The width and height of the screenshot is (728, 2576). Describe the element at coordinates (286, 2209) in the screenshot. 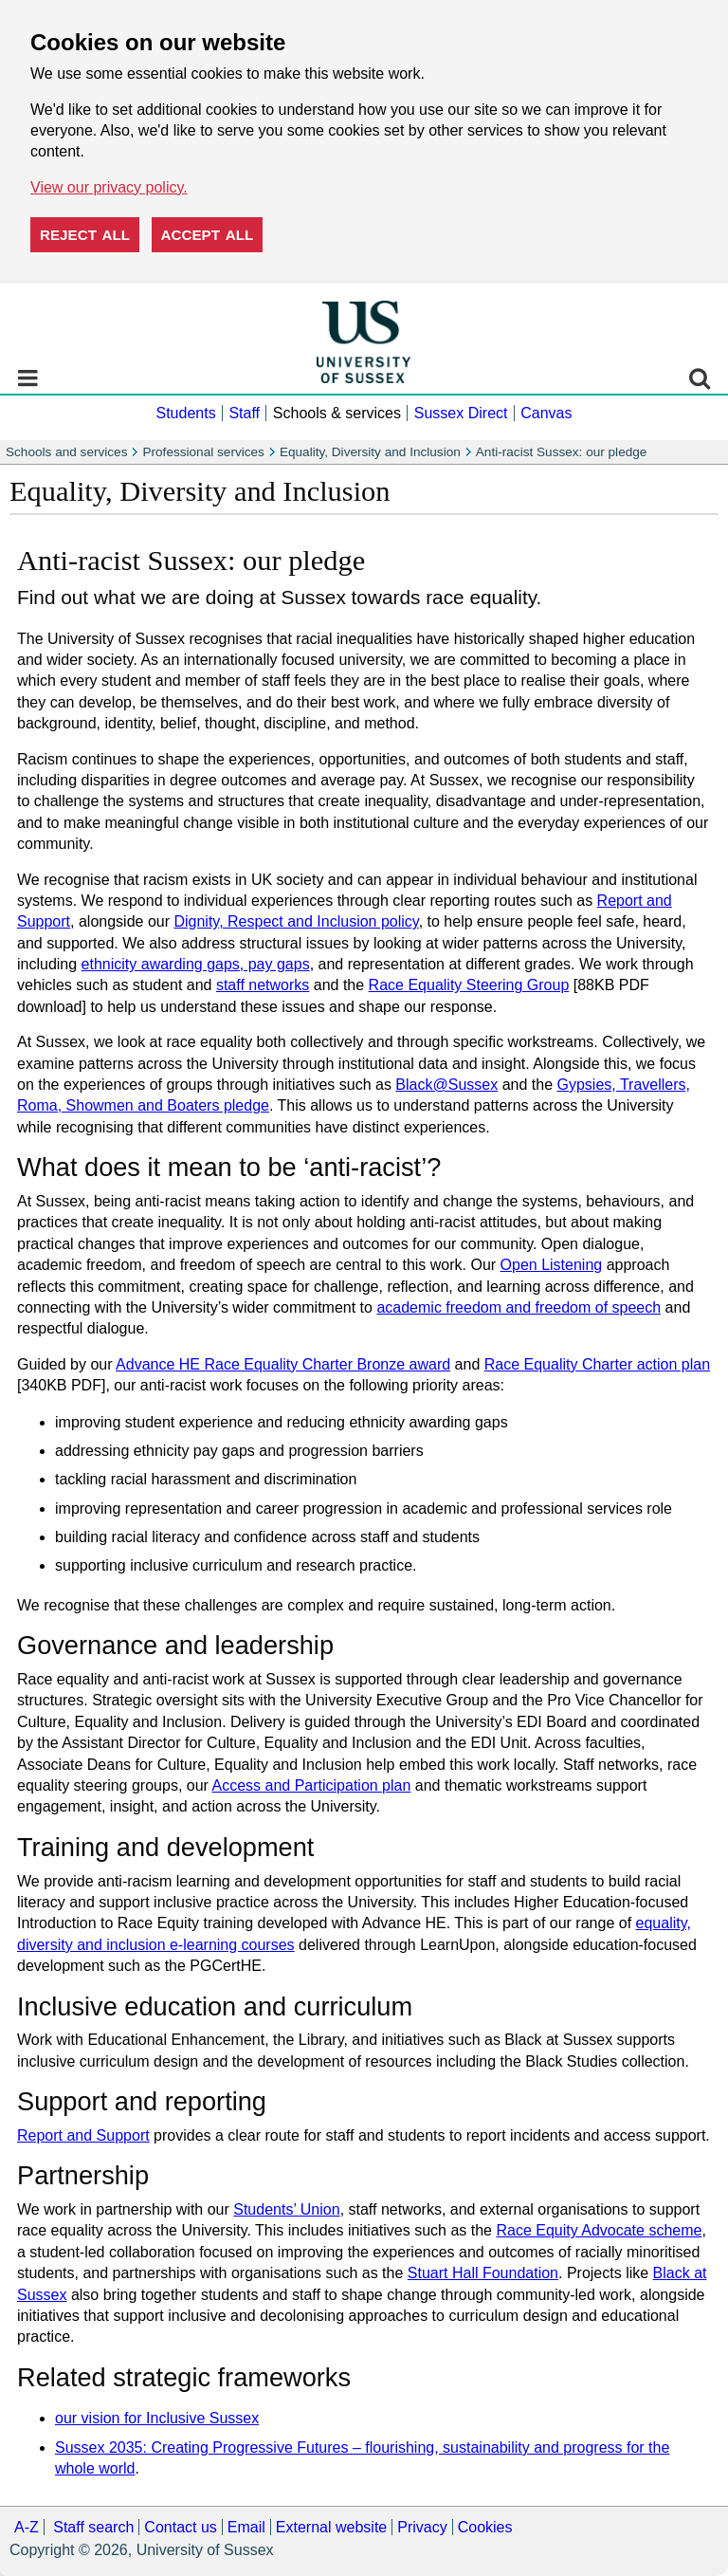

I see `Students’ Union` at that location.